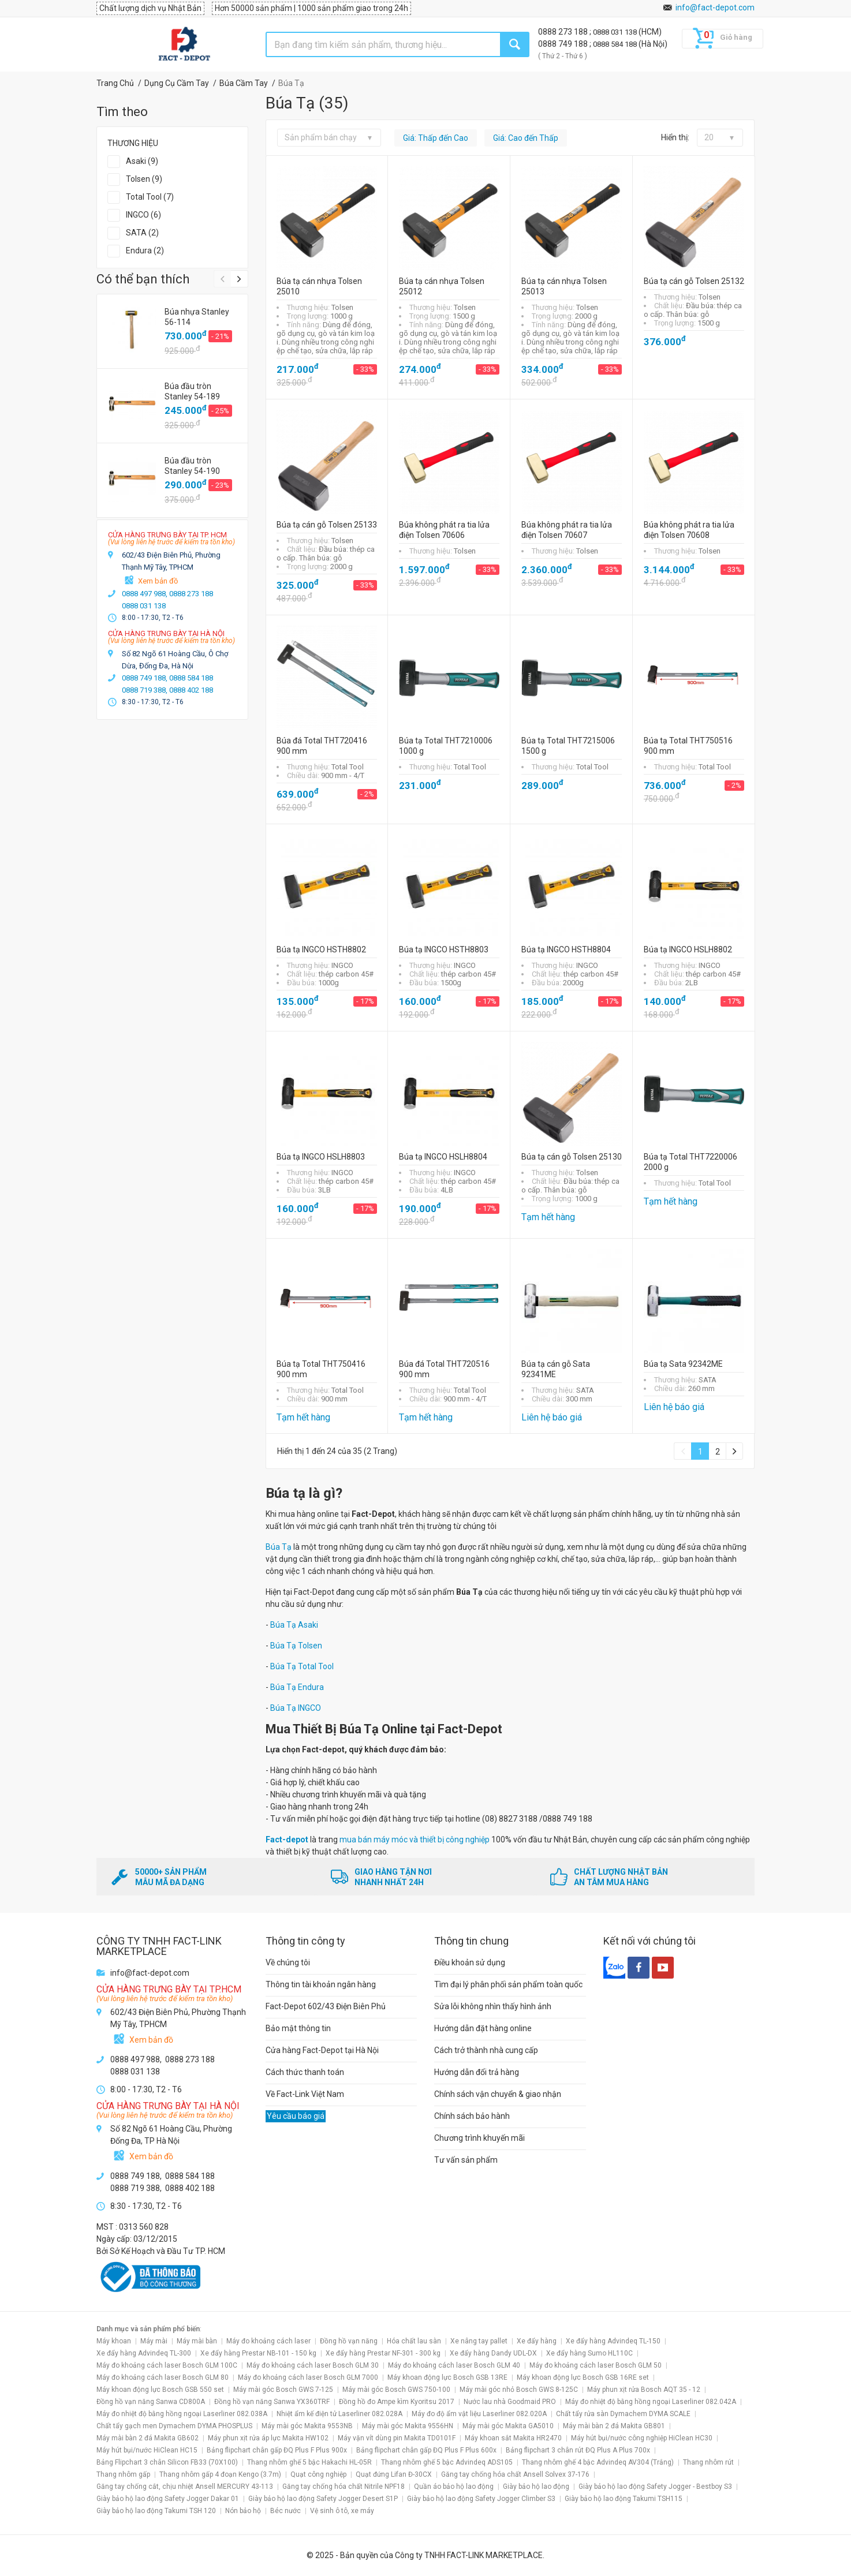 The width and height of the screenshot is (851, 2576). Describe the element at coordinates (454, 2486) in the screenshot. I see `Quần áo bảo hộ lao động` at that location.